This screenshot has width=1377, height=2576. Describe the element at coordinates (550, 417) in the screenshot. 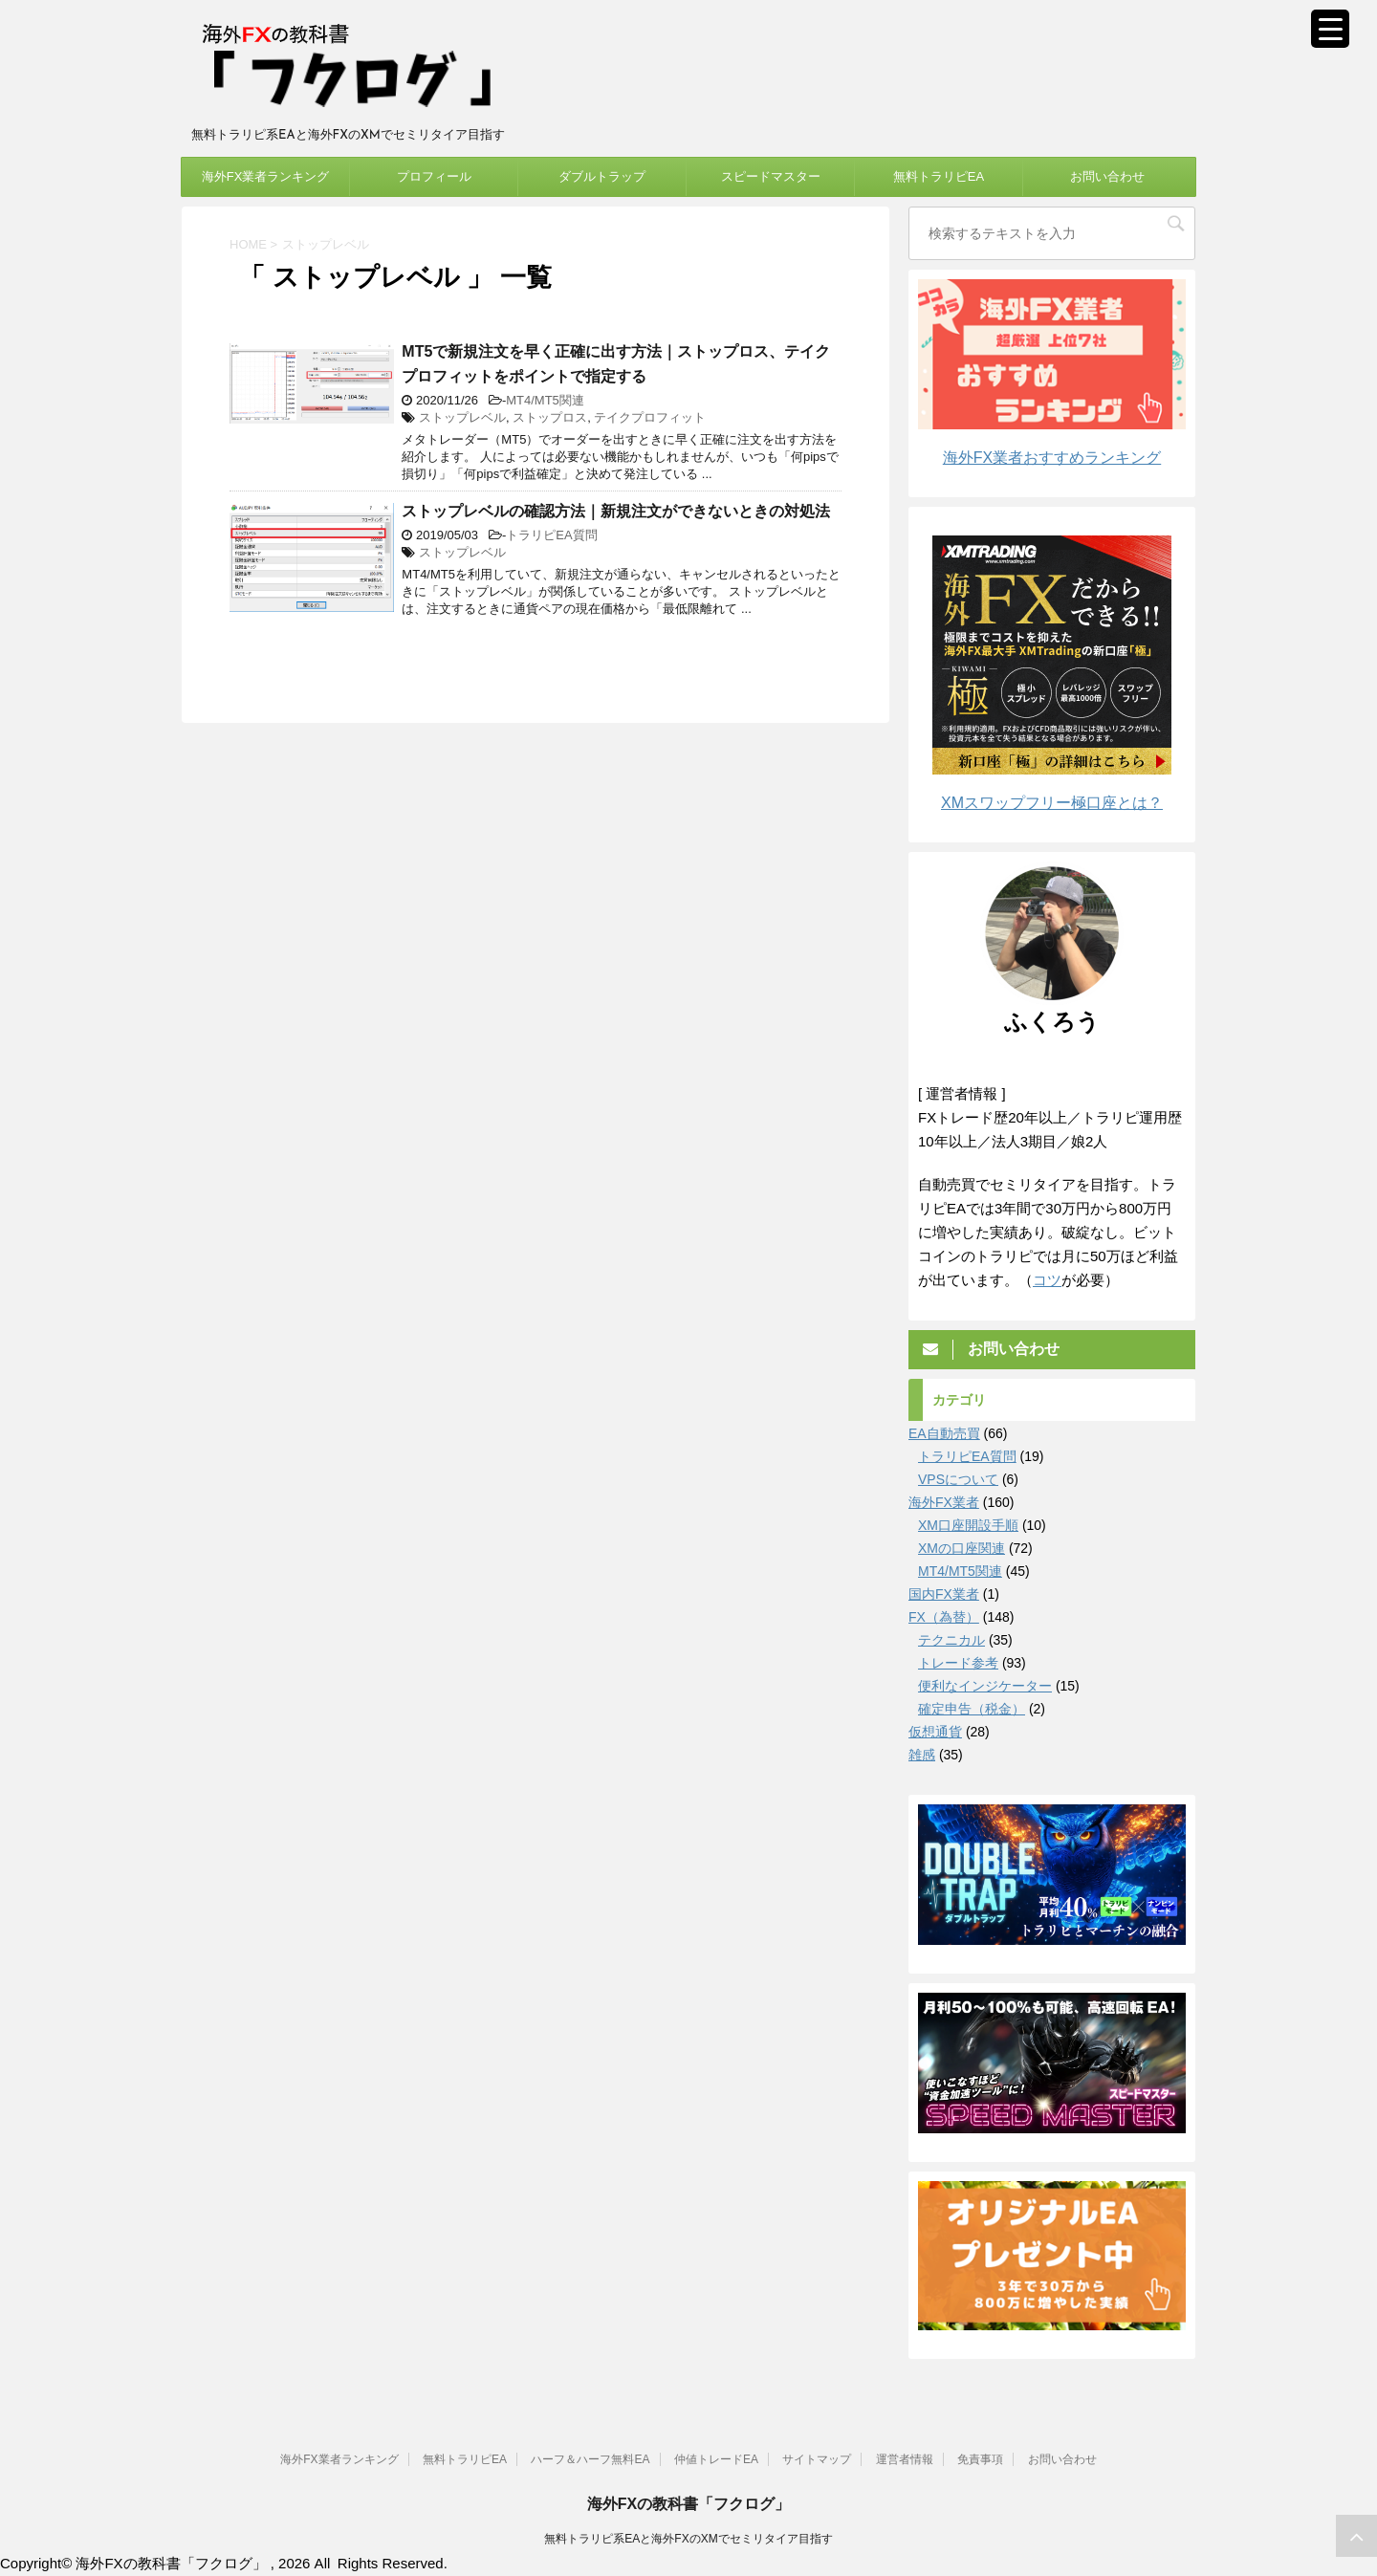

I see `ストップロス` at that location.